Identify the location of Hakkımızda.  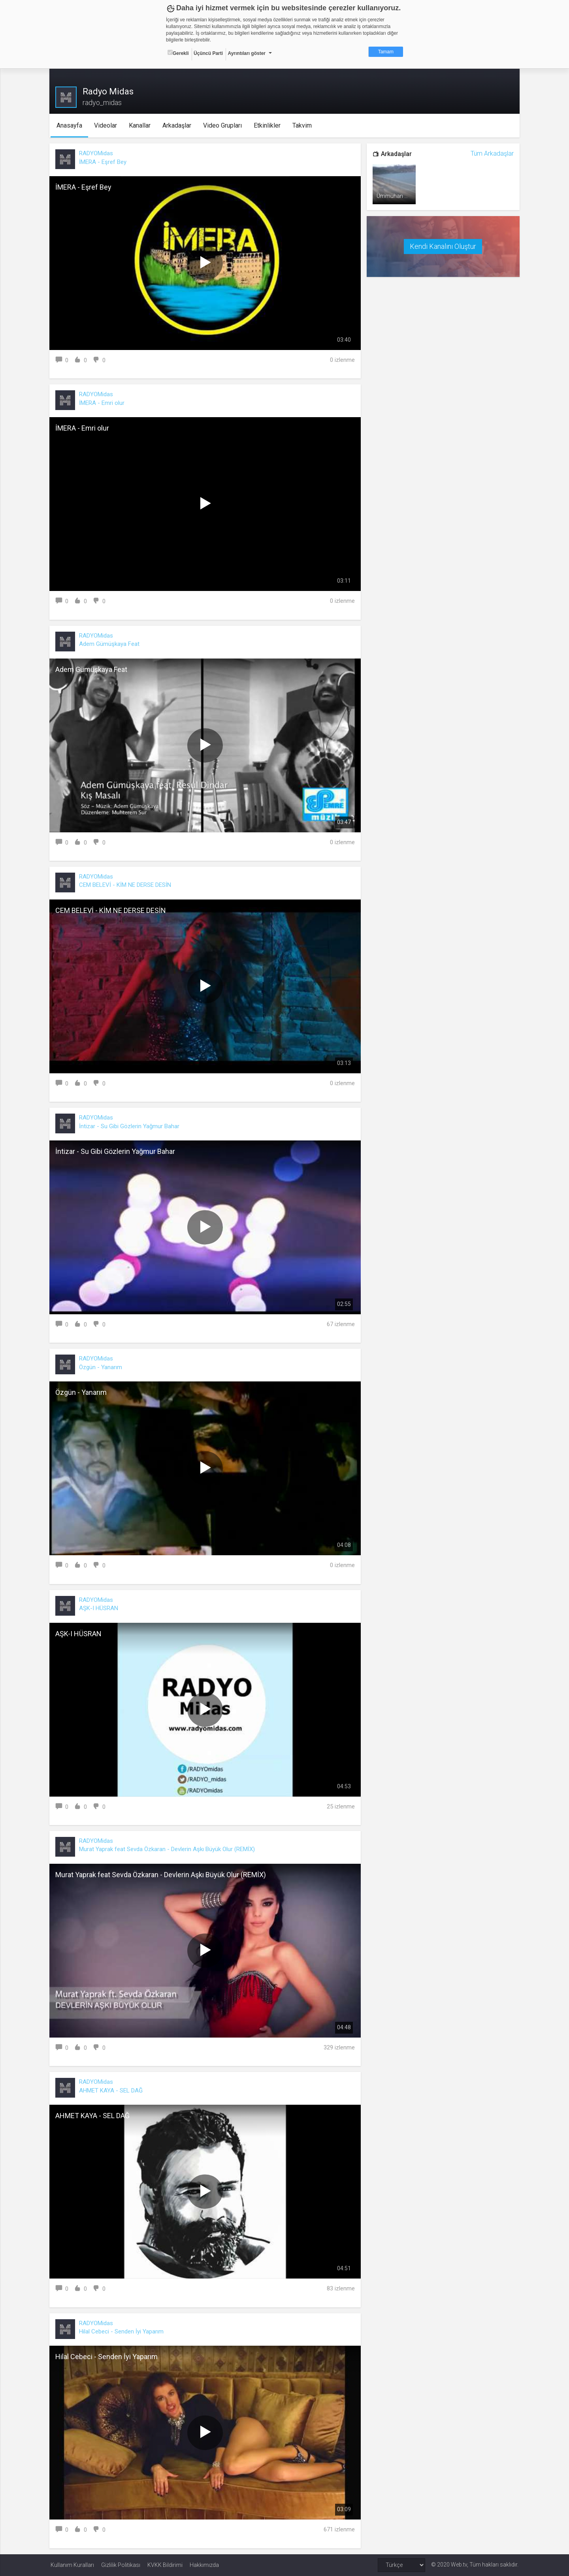
(204, 2565).